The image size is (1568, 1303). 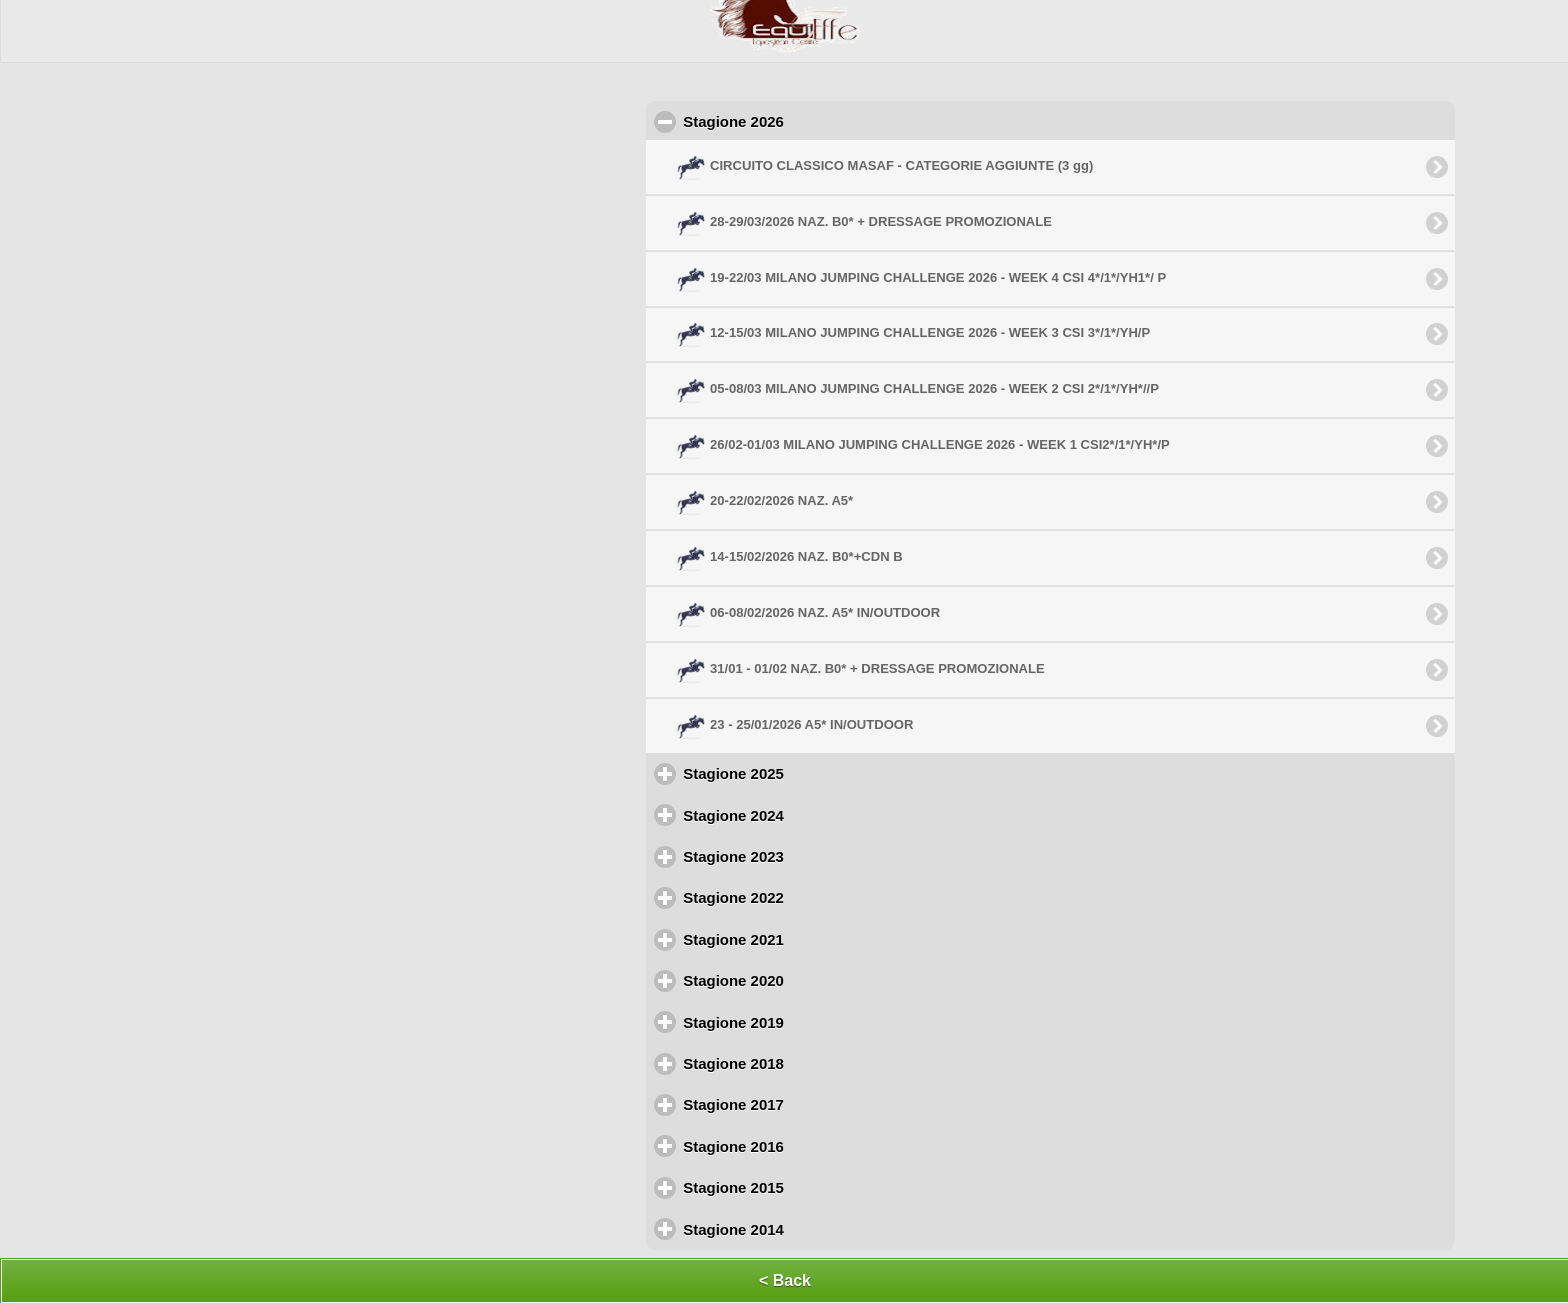 I want to click on Stagione 2020, so click(x=820, y=980).